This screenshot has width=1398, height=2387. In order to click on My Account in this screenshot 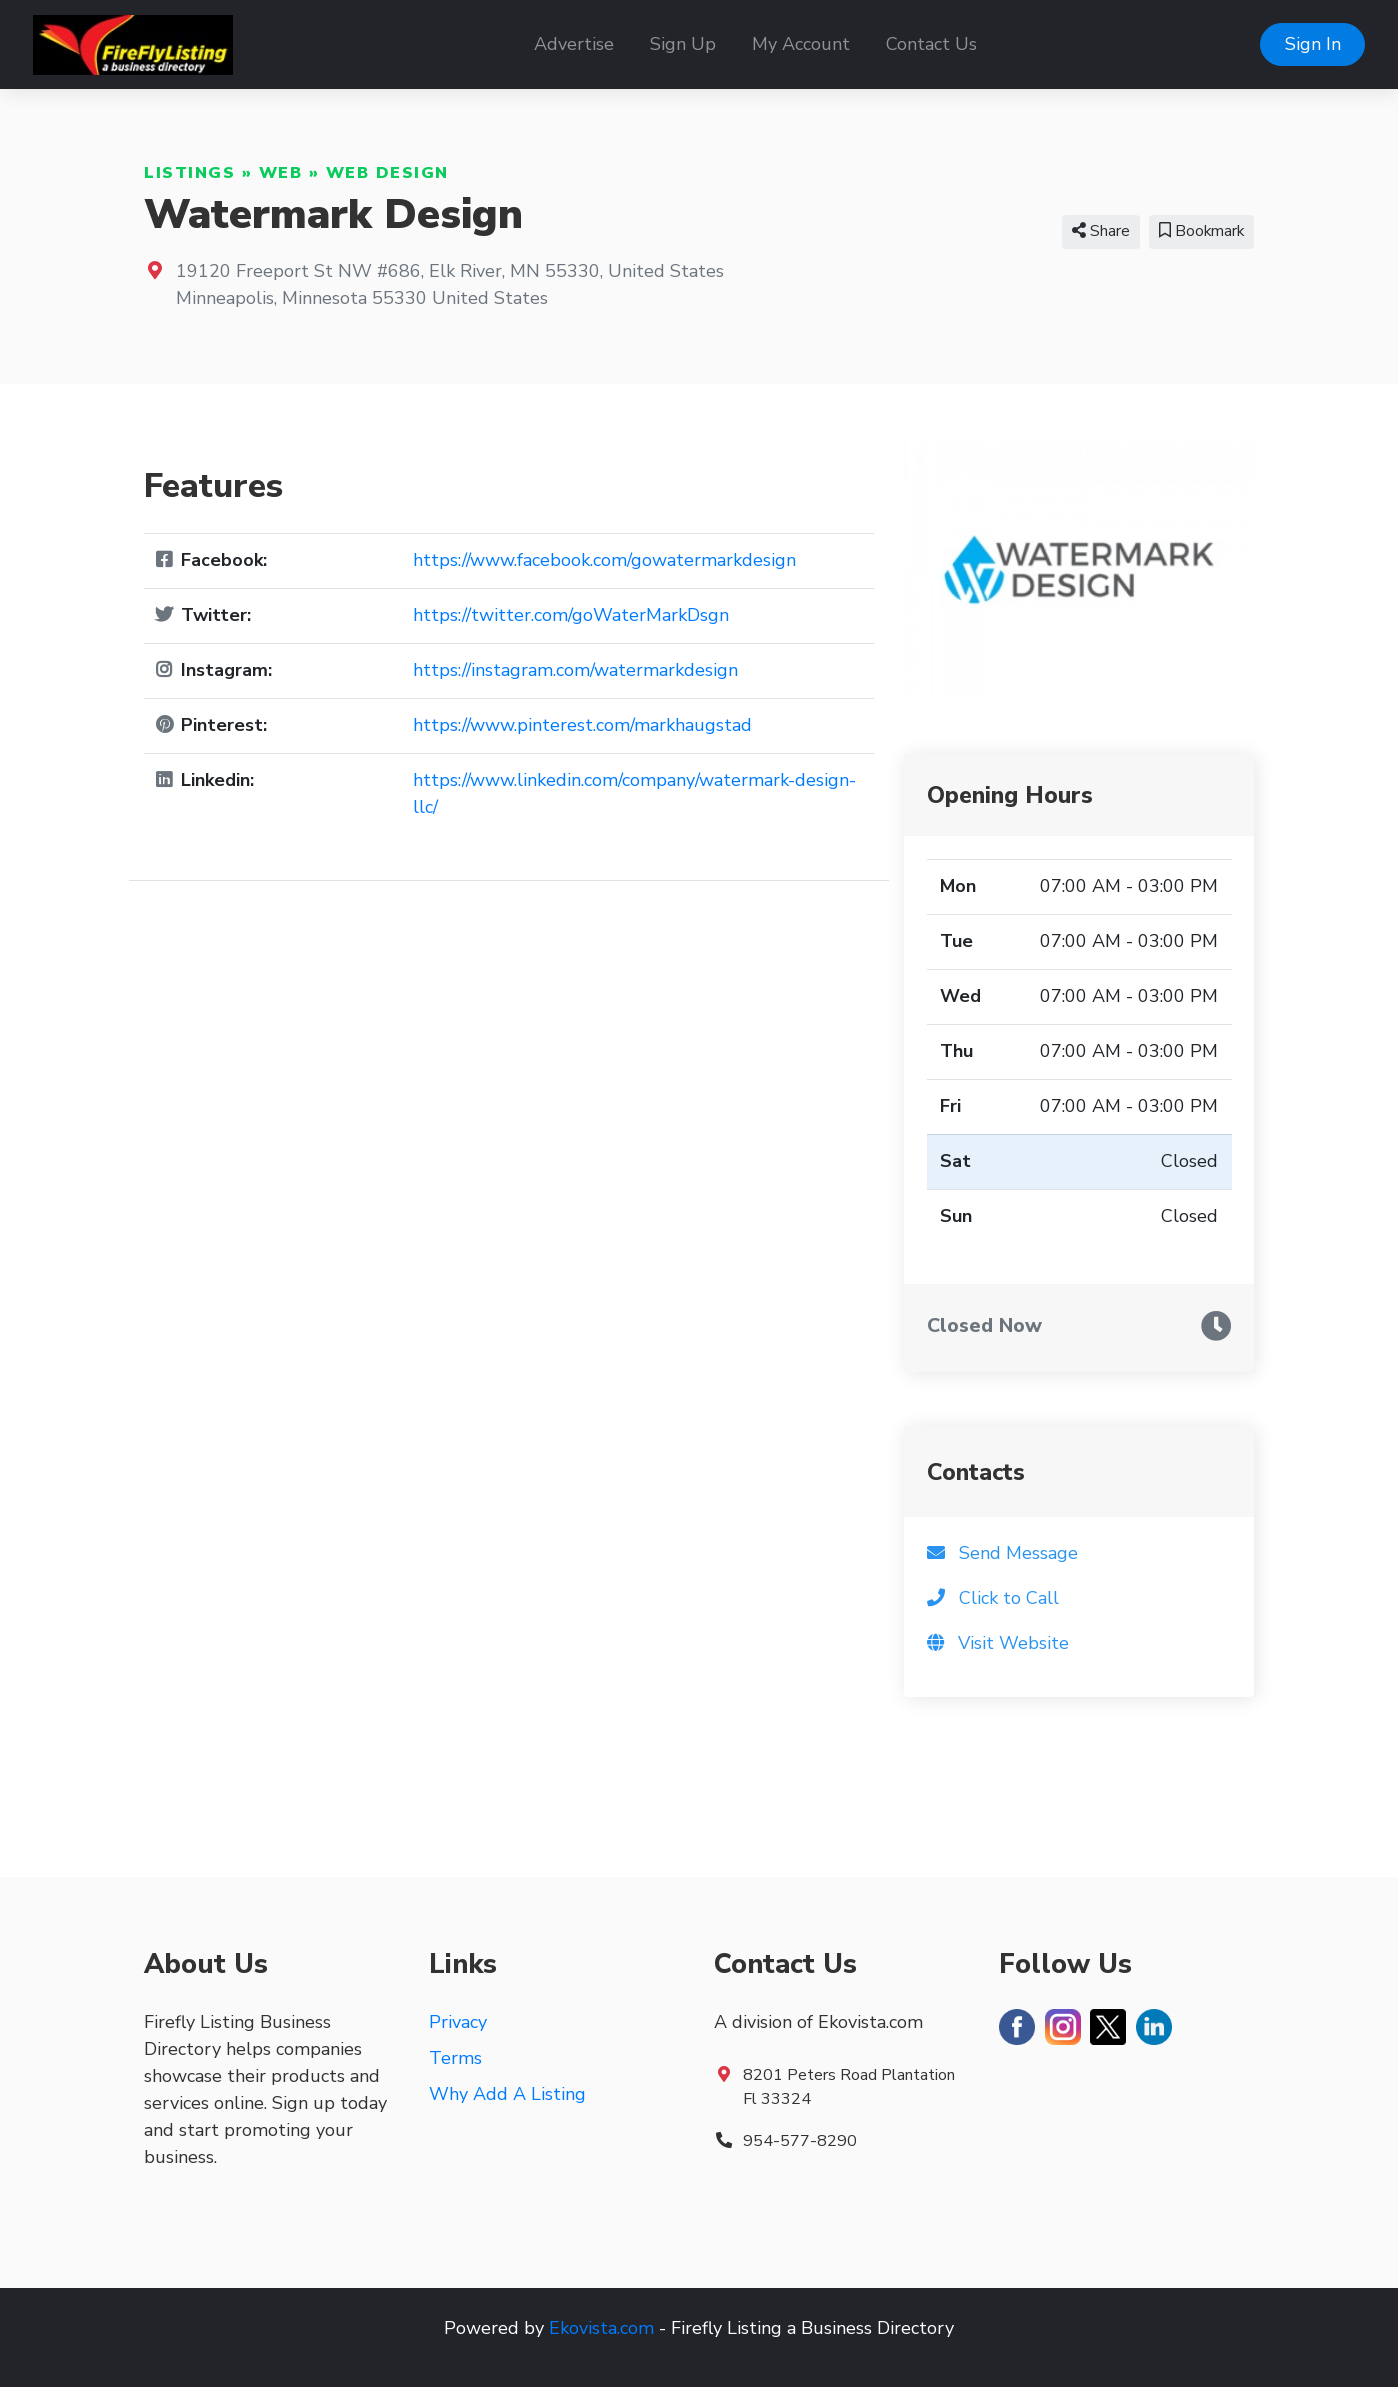, I will do `click(801, 44)`.